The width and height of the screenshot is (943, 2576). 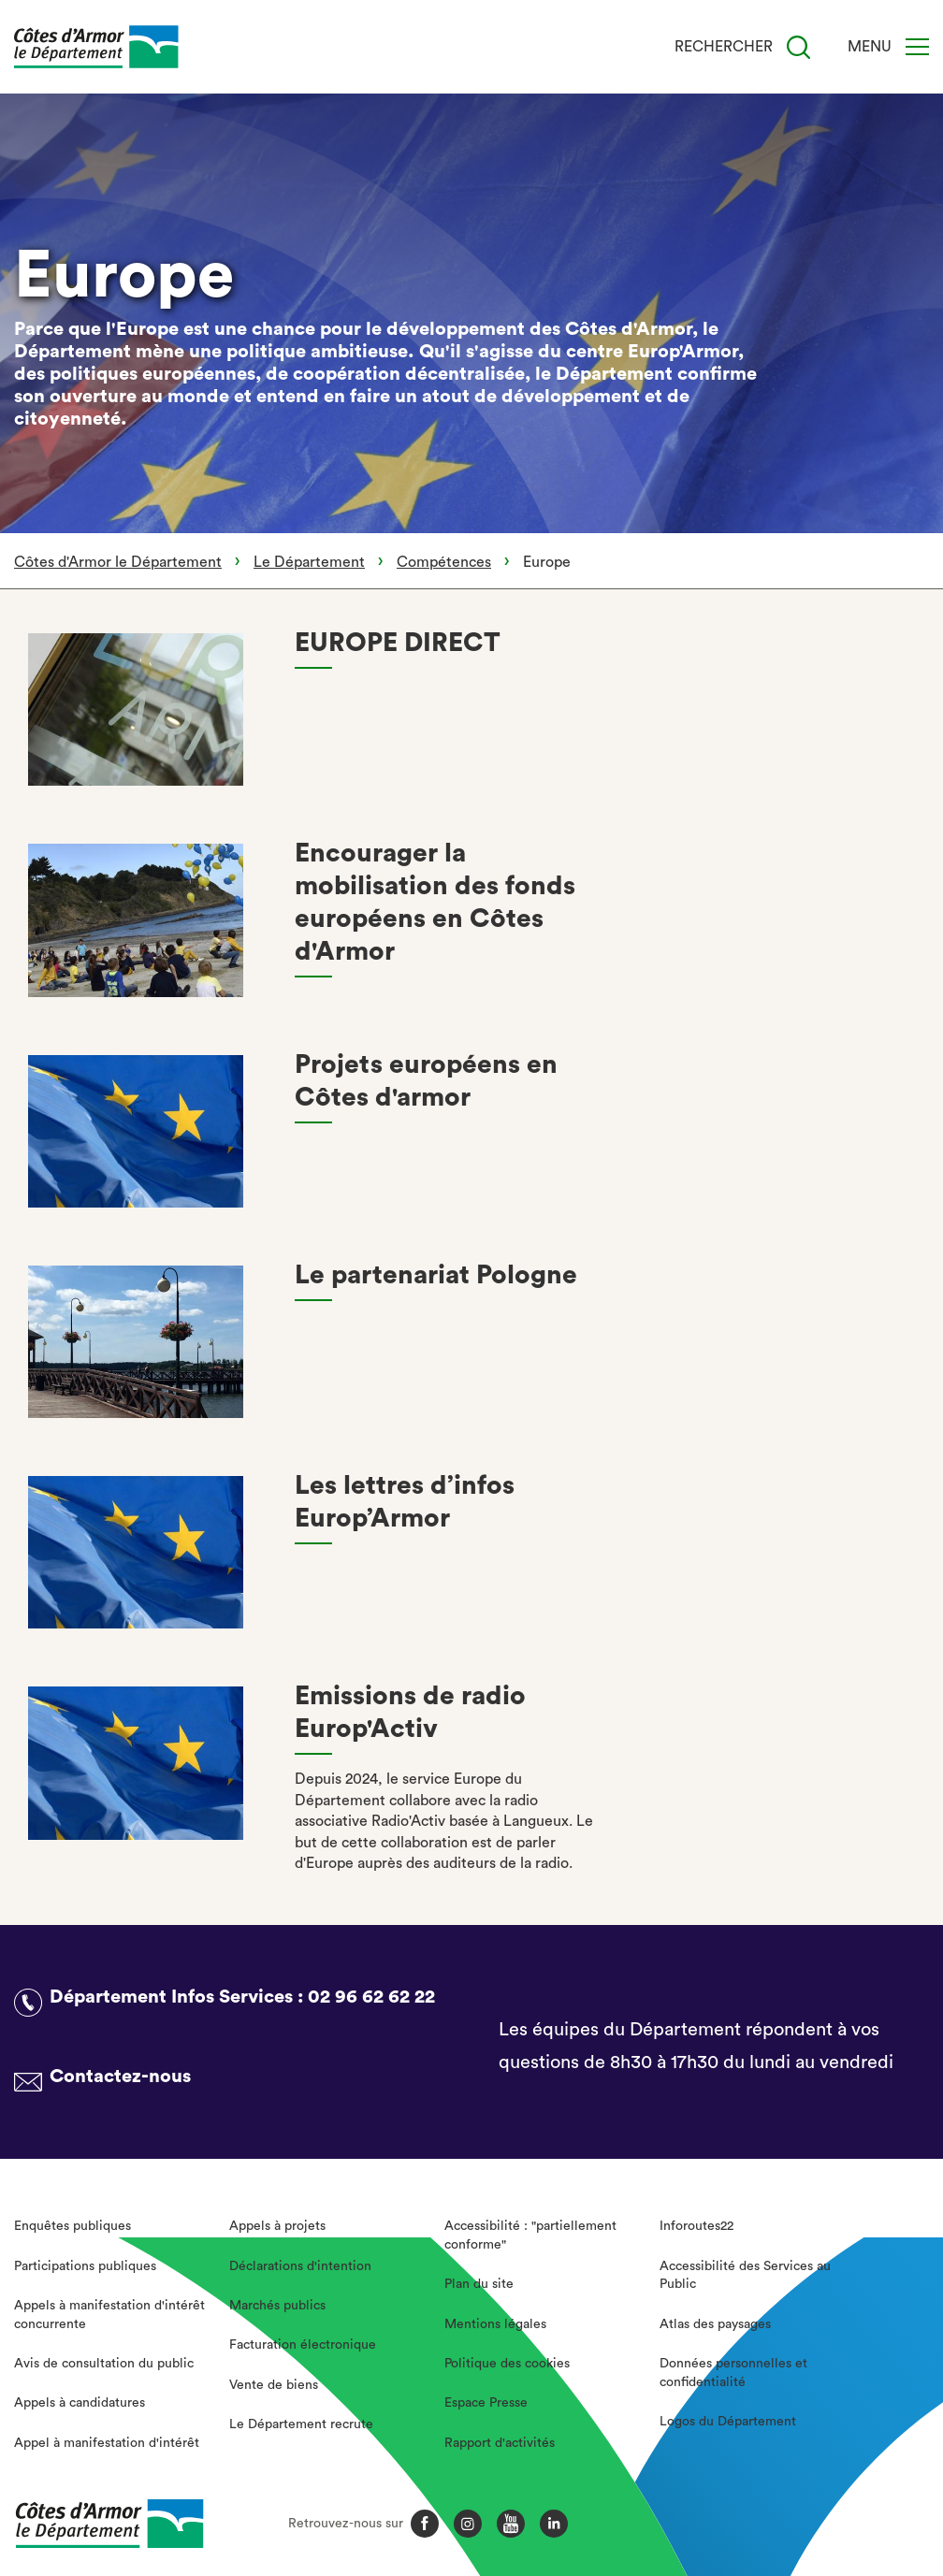 I want to click on Appels à manifestation d'intérêt concurrente, so click(x=109, y=2315).